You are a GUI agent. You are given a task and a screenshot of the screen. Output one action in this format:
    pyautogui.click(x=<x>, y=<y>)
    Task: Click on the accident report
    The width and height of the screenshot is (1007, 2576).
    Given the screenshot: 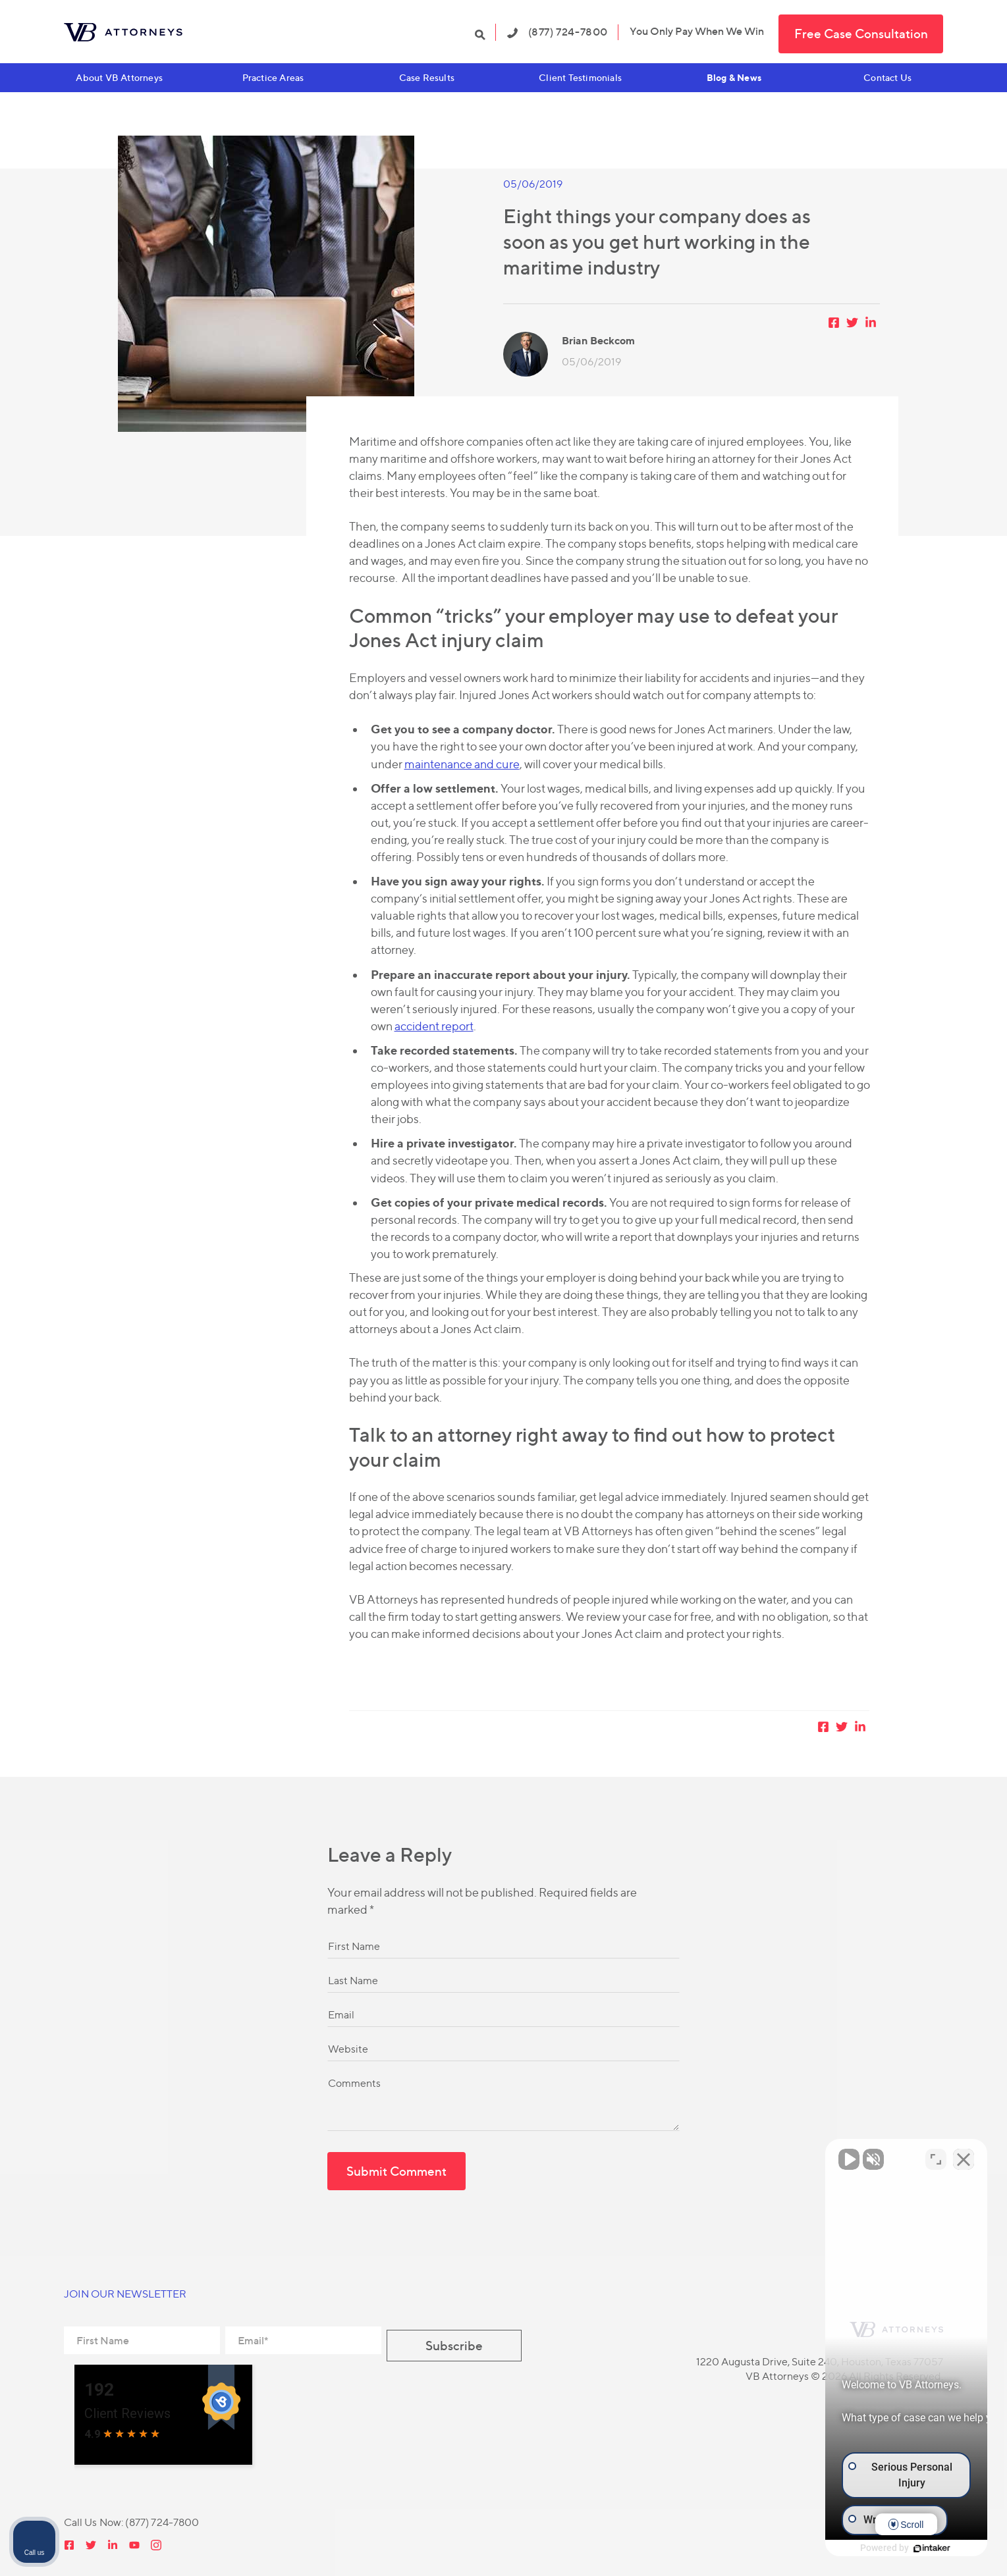 What is the action you would take?
    pyautogui.click(x=434, y=1026)
    